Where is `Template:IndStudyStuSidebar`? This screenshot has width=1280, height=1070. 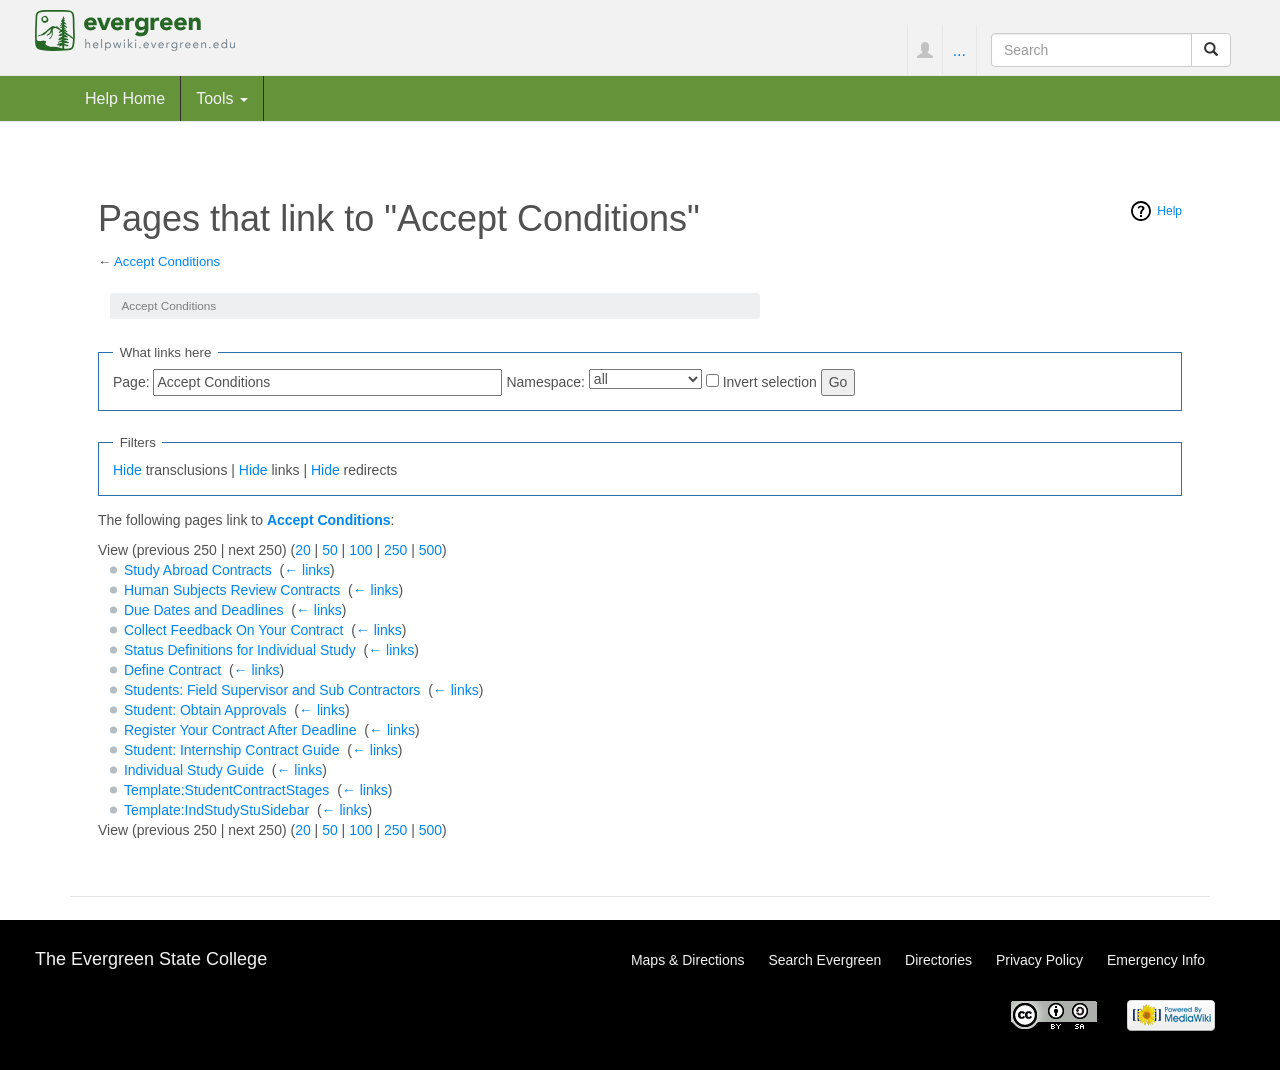
Template:IndStudyStuSidebar is located at coordinates (216, 810).